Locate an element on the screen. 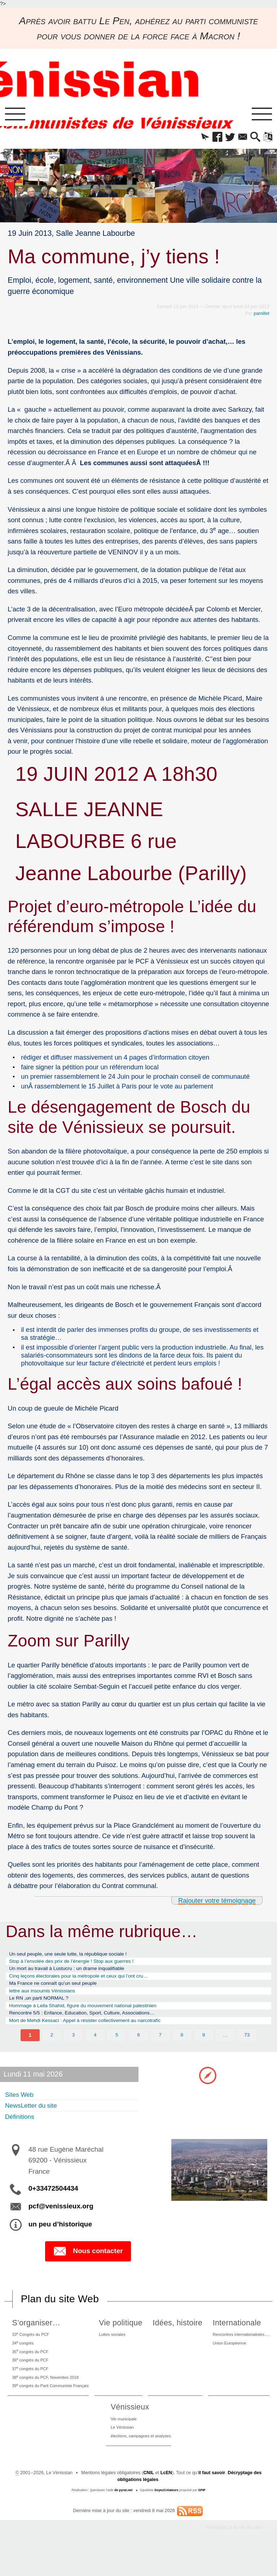  73 [Aller à la dernière page] is located at coordinates (247, 2048).